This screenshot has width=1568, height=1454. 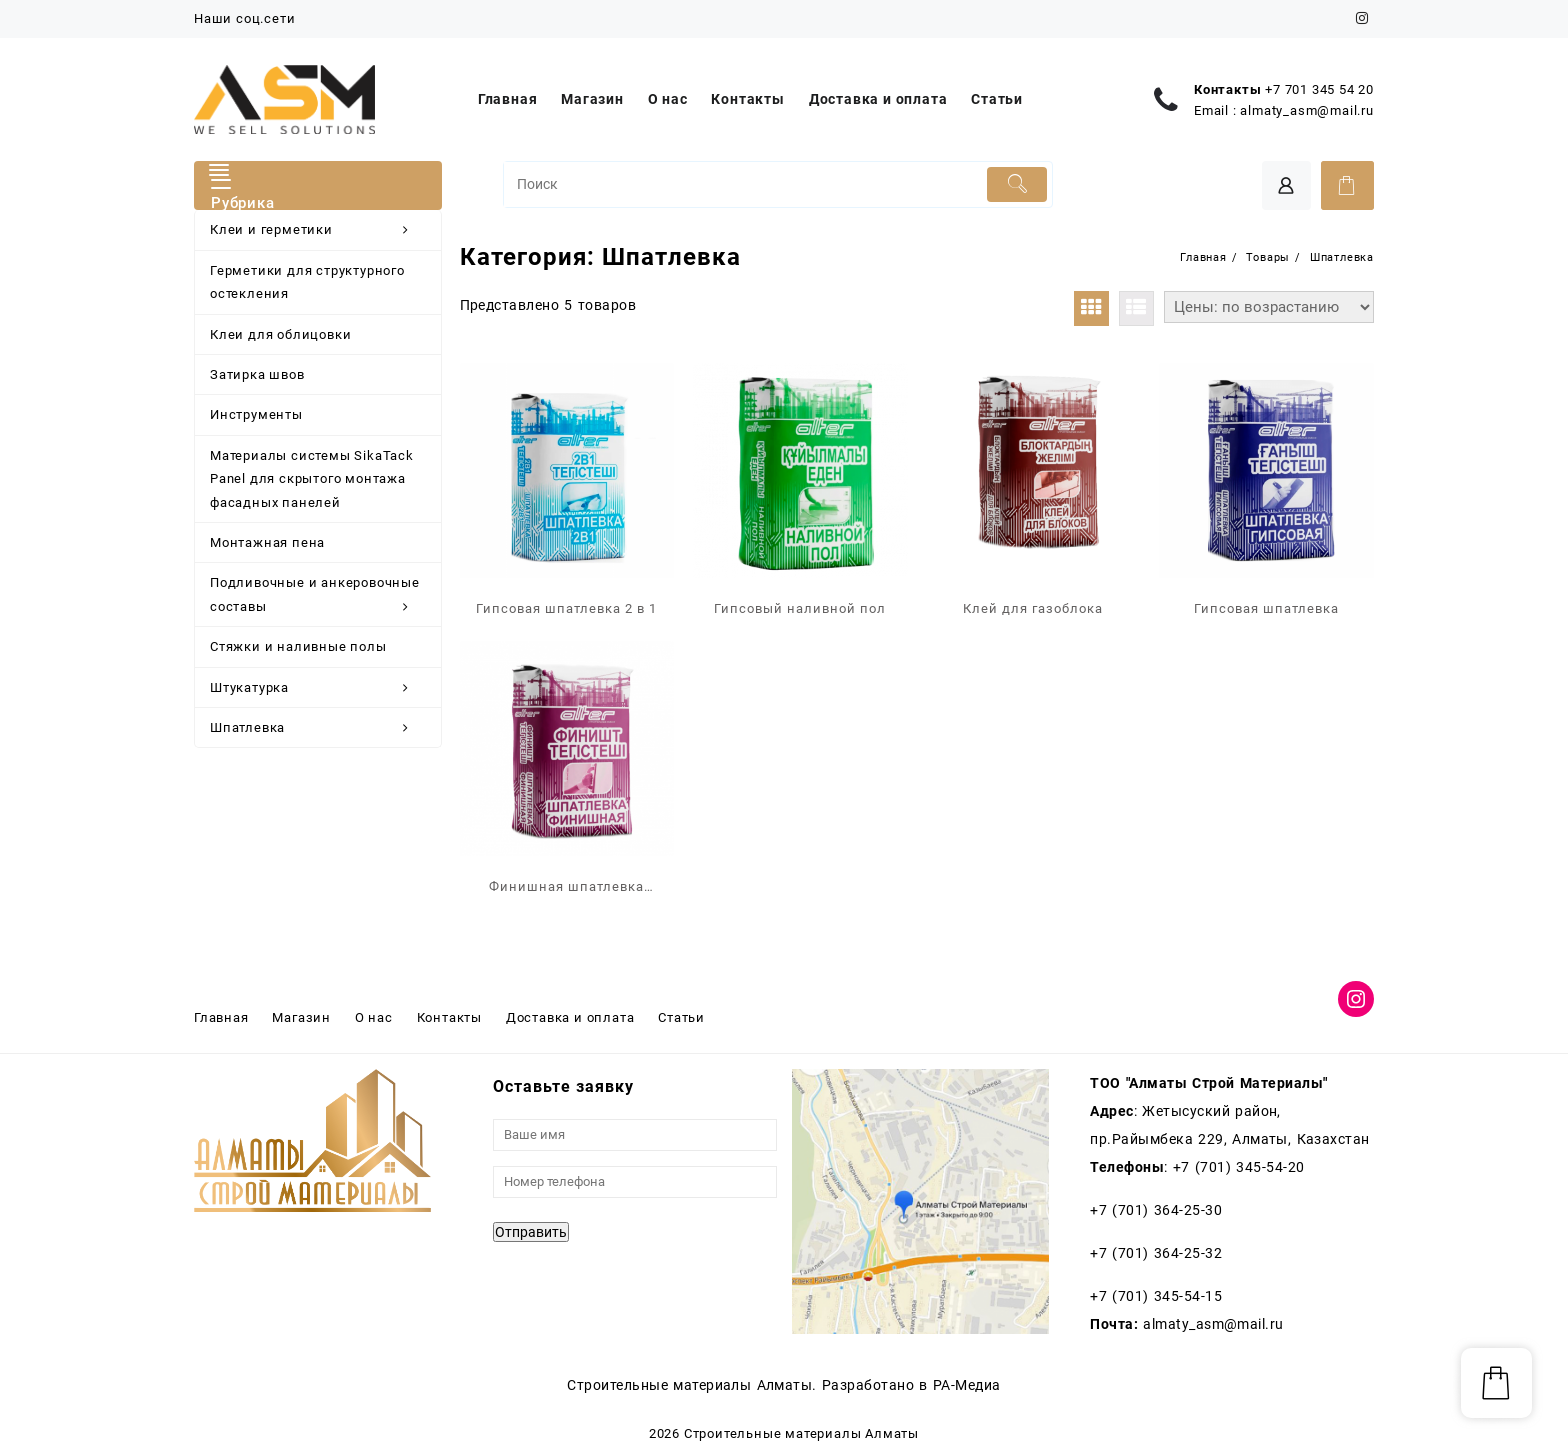 I want to click on Монтажная пена, so click(x=267, y=542).